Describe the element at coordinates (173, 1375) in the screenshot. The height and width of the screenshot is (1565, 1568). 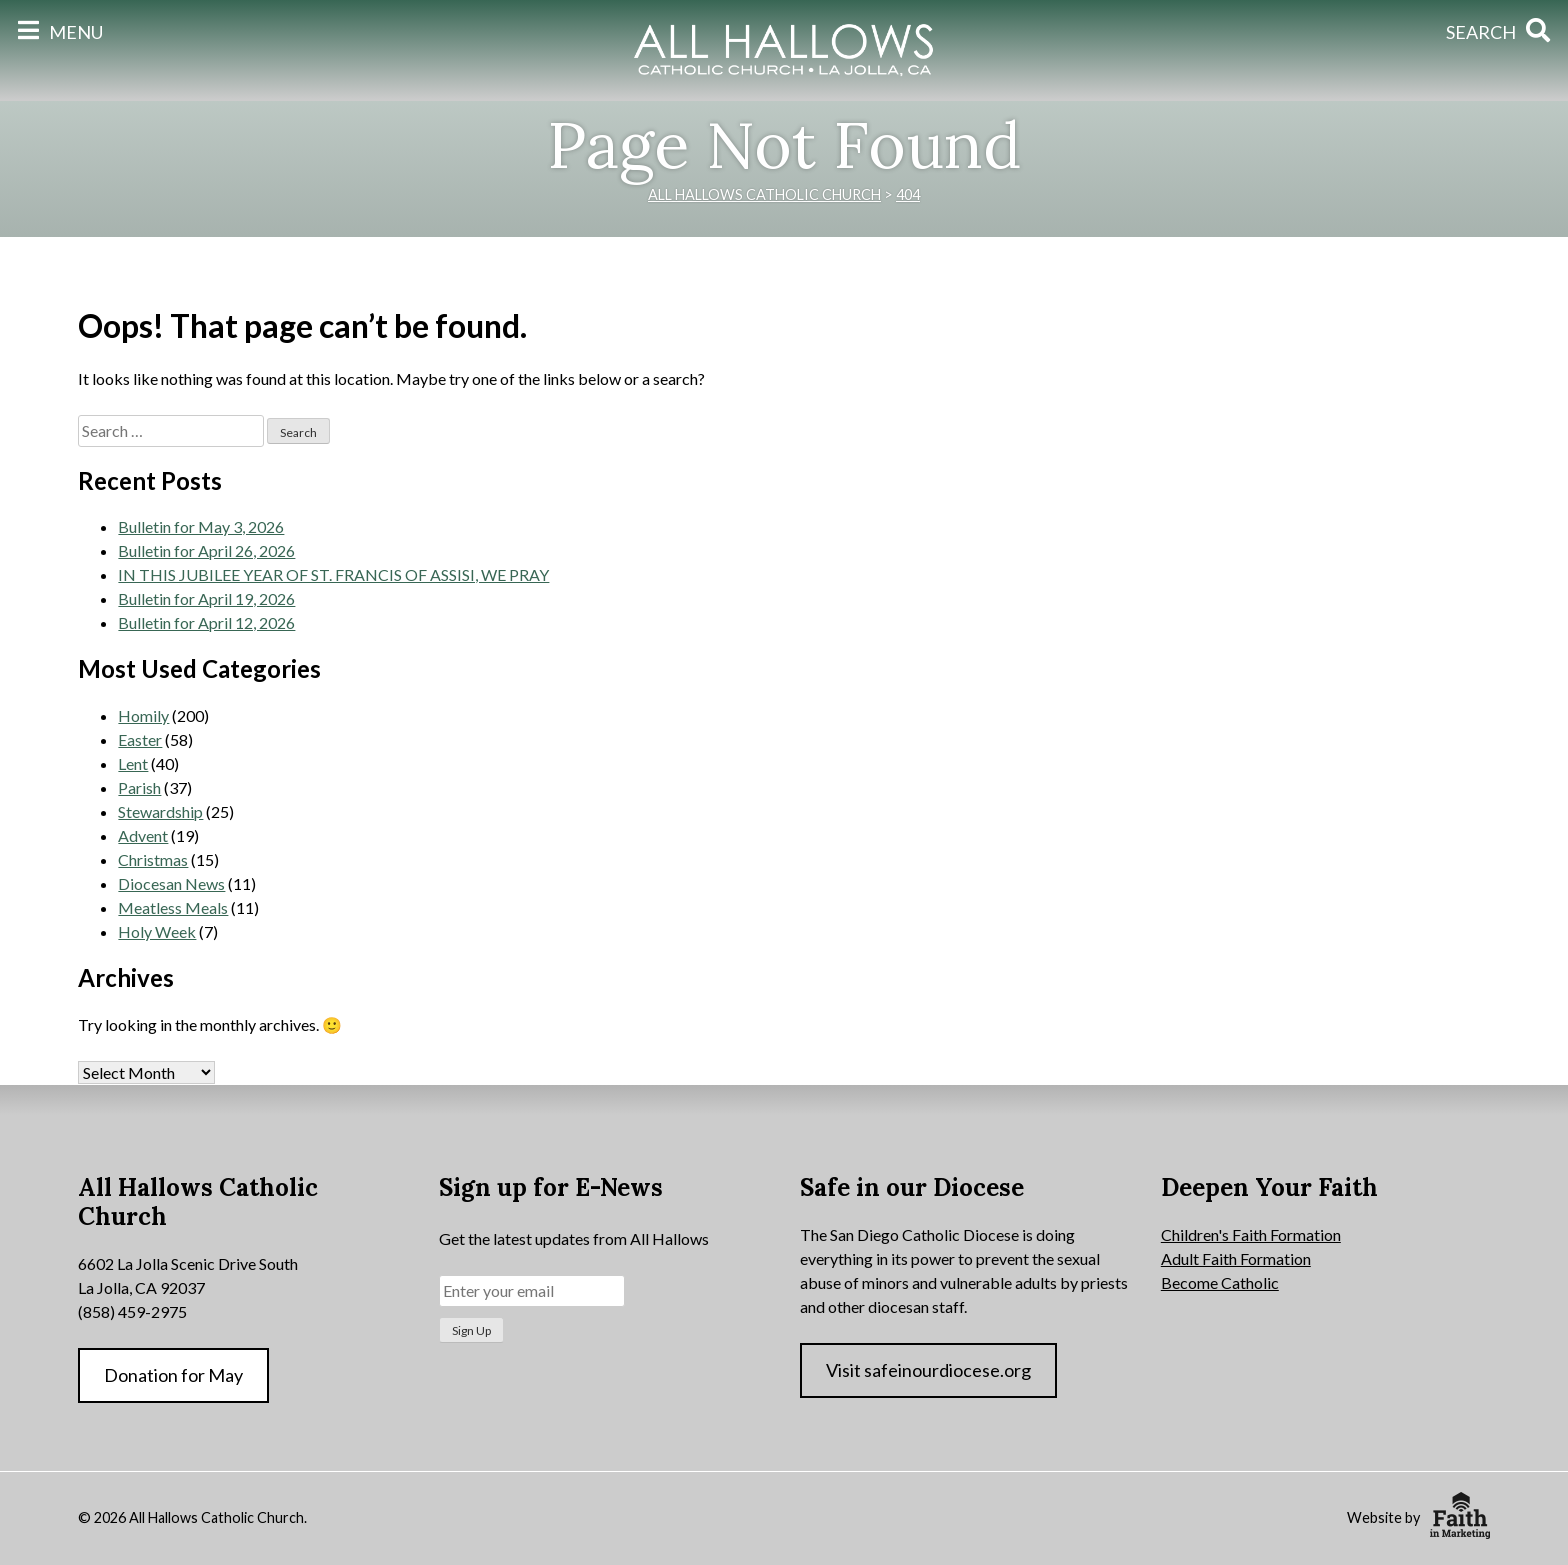
I see `Donation for May` at that location.